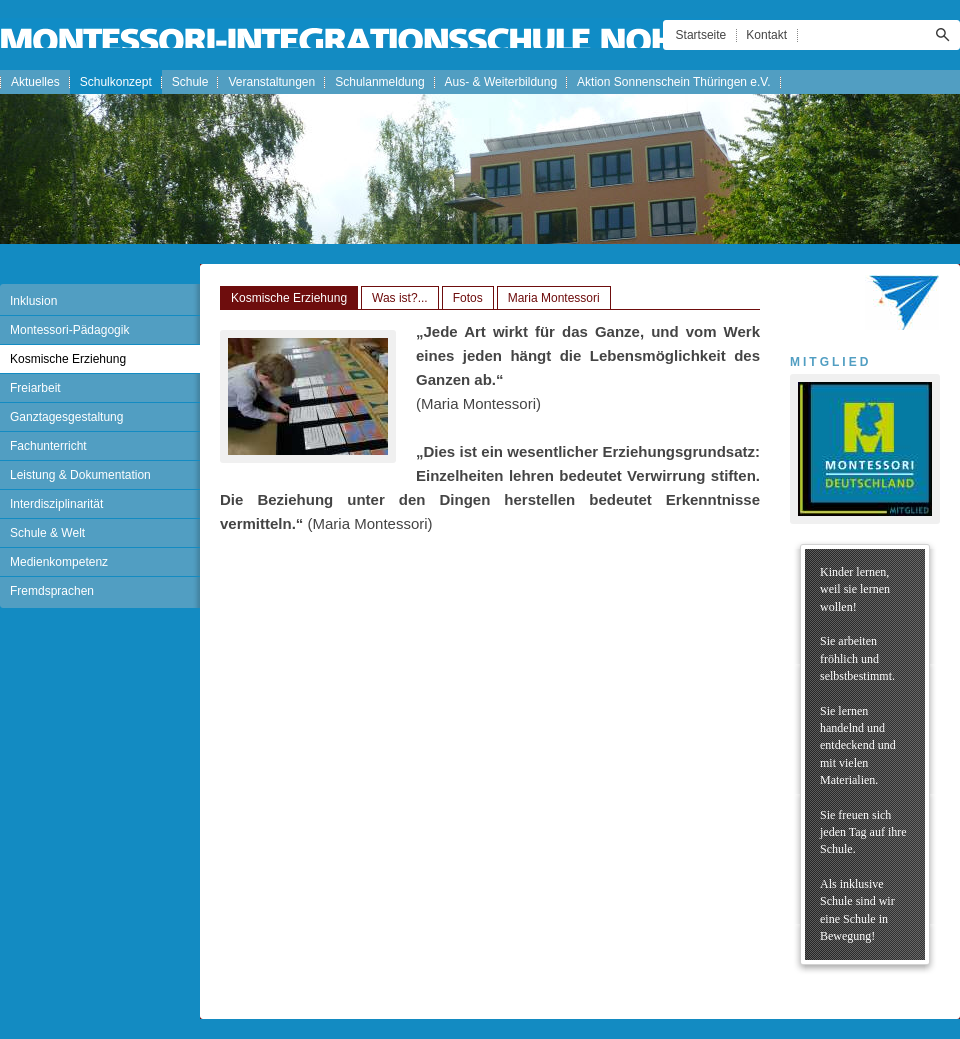 This screenshot has height=1039, width=960. I want to click on Ganztagesgestaltung, so click(66, 417).